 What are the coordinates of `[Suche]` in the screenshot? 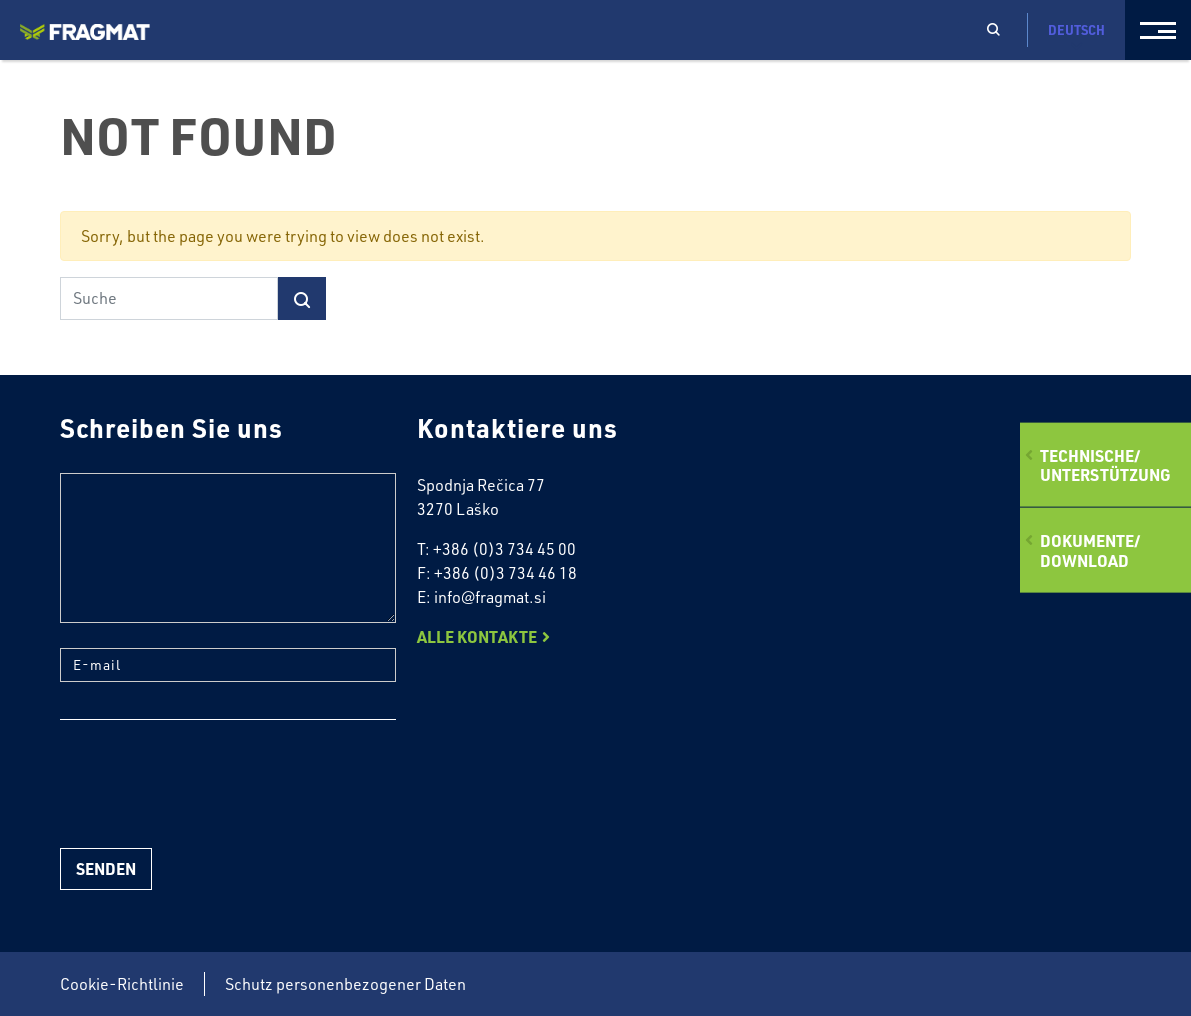 It's located at (169, 298).